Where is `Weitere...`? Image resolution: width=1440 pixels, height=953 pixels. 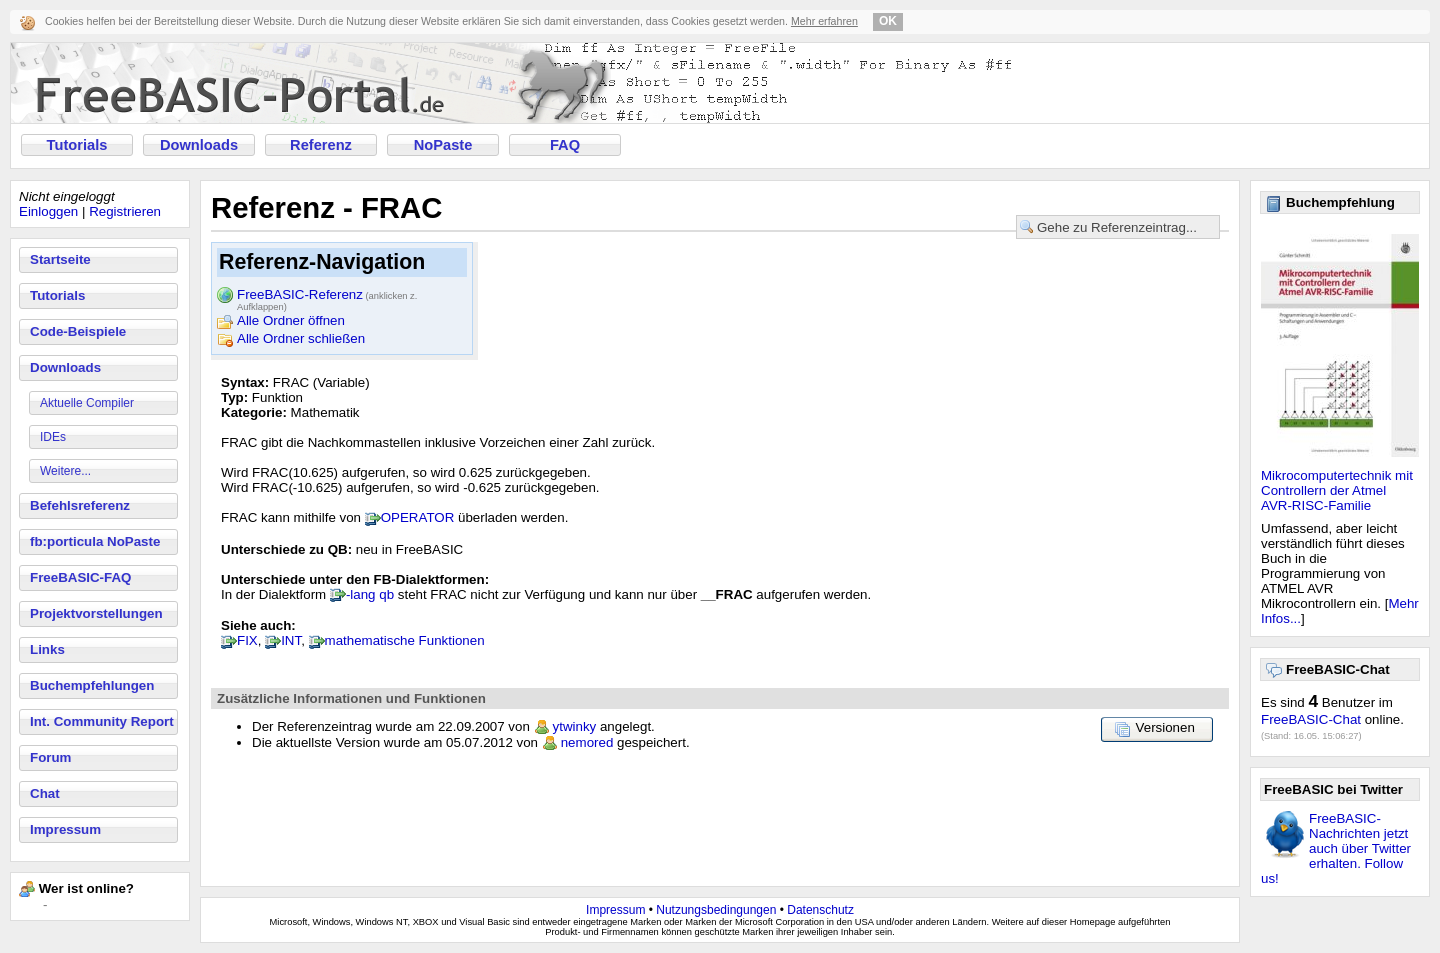
Weitere... is located at coordinates (65, 471).